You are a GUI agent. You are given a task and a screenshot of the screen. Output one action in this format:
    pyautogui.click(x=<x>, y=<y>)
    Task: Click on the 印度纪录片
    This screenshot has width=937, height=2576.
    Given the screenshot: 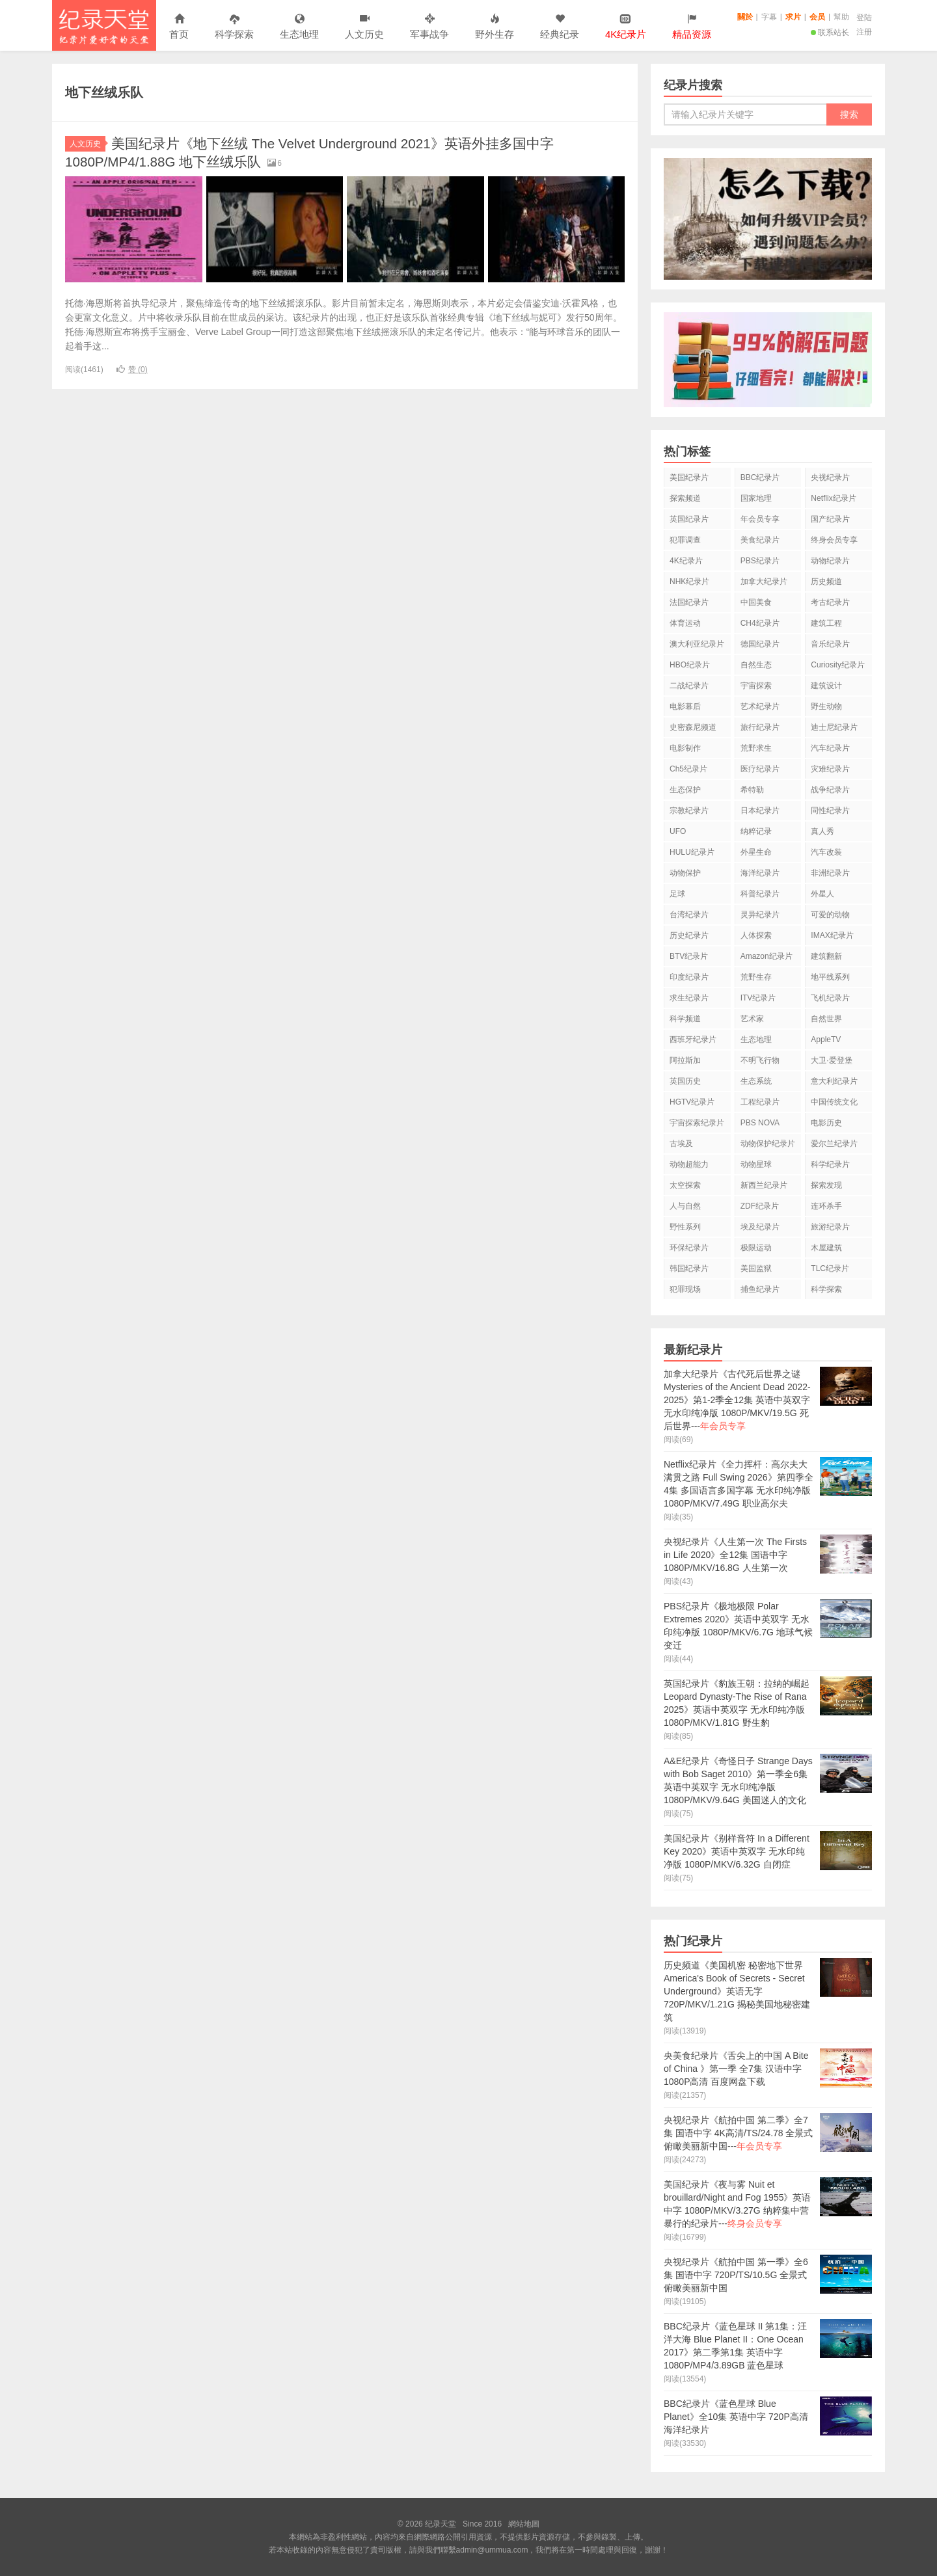 What is the action you would take?
    pyautogui.click(x=689, y=977)
    